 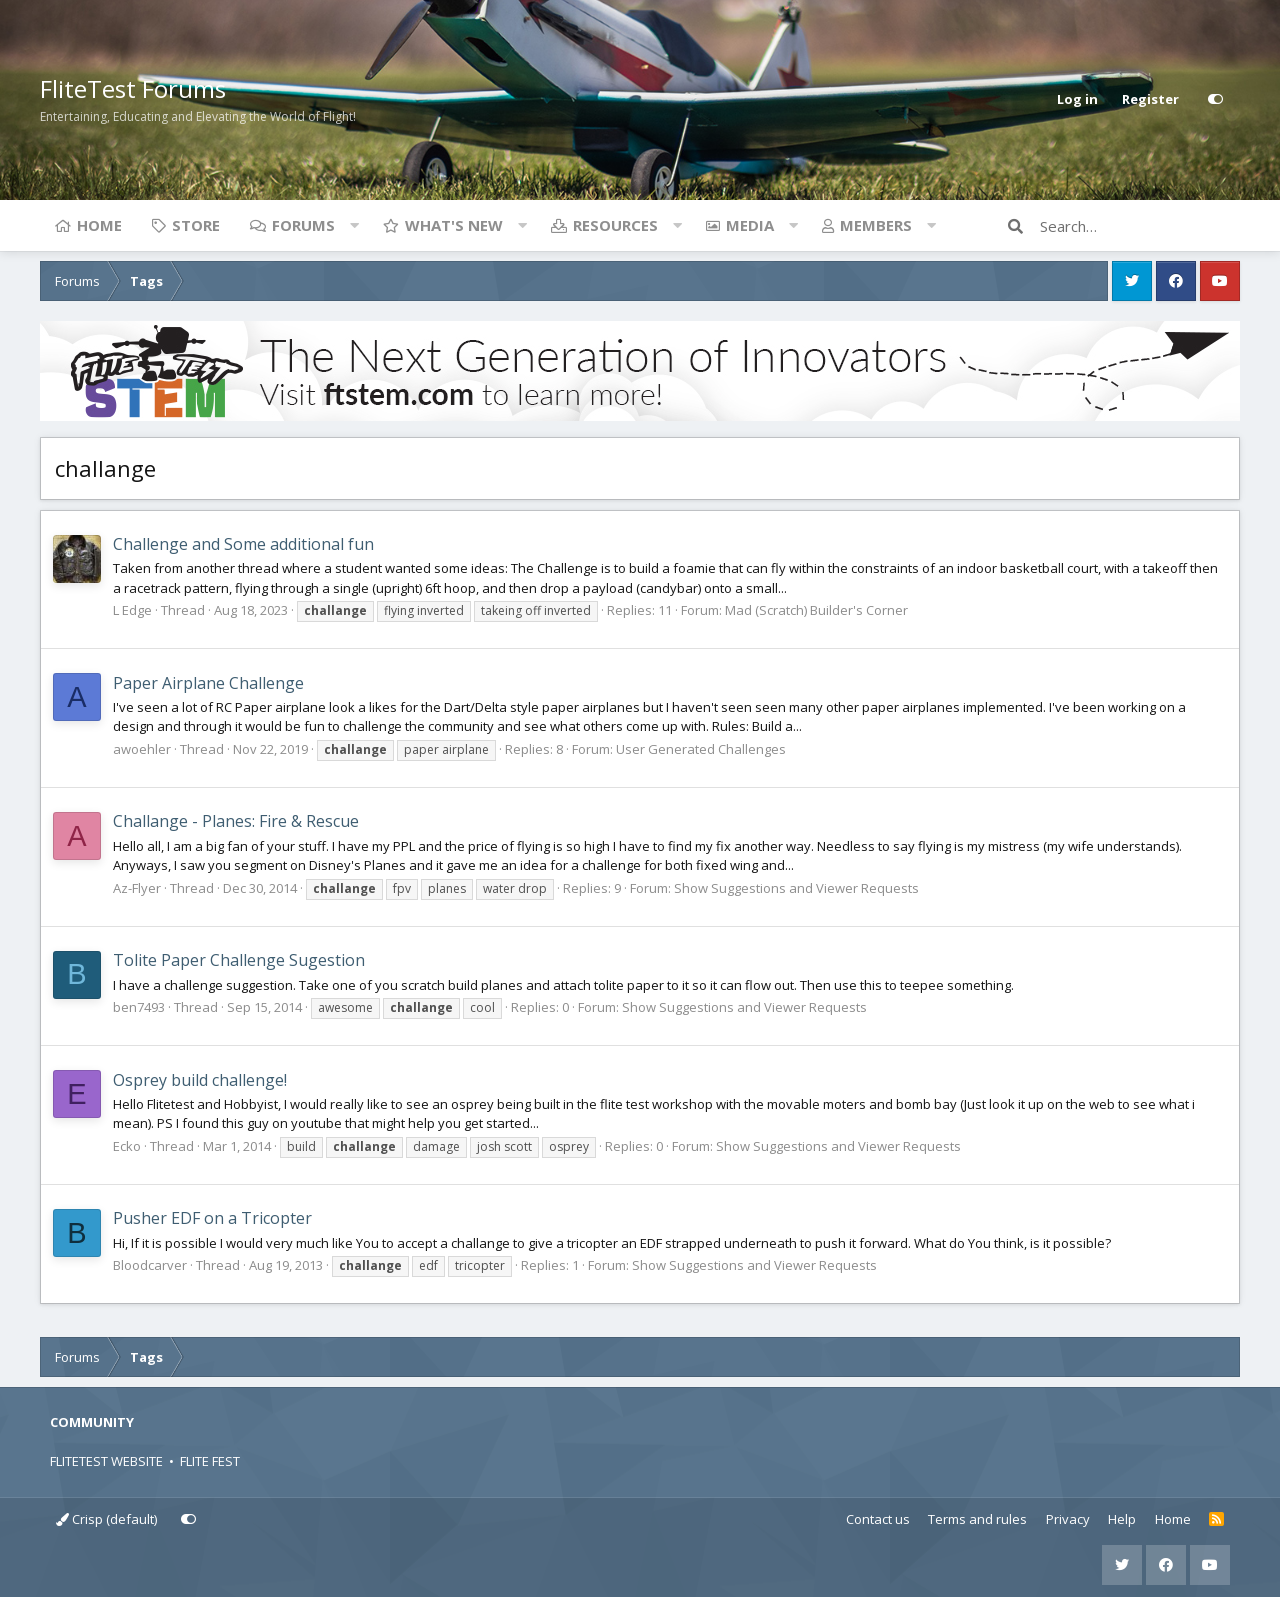 I want to click on Challenge and Some additional fun, so click(x=243, y=544).